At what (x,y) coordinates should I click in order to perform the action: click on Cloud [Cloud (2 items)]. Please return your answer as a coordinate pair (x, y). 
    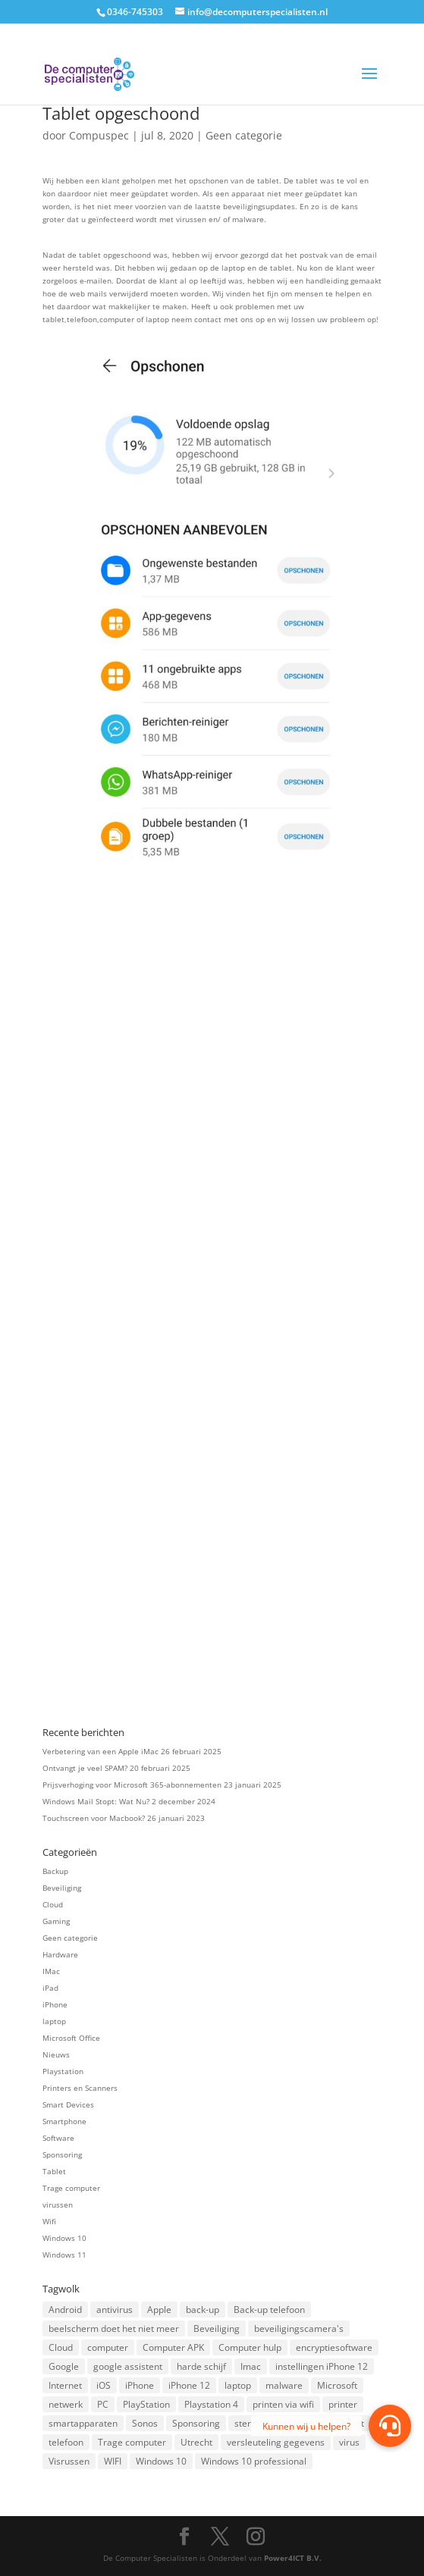
    Looking at the image, I should click on (61, 2347).